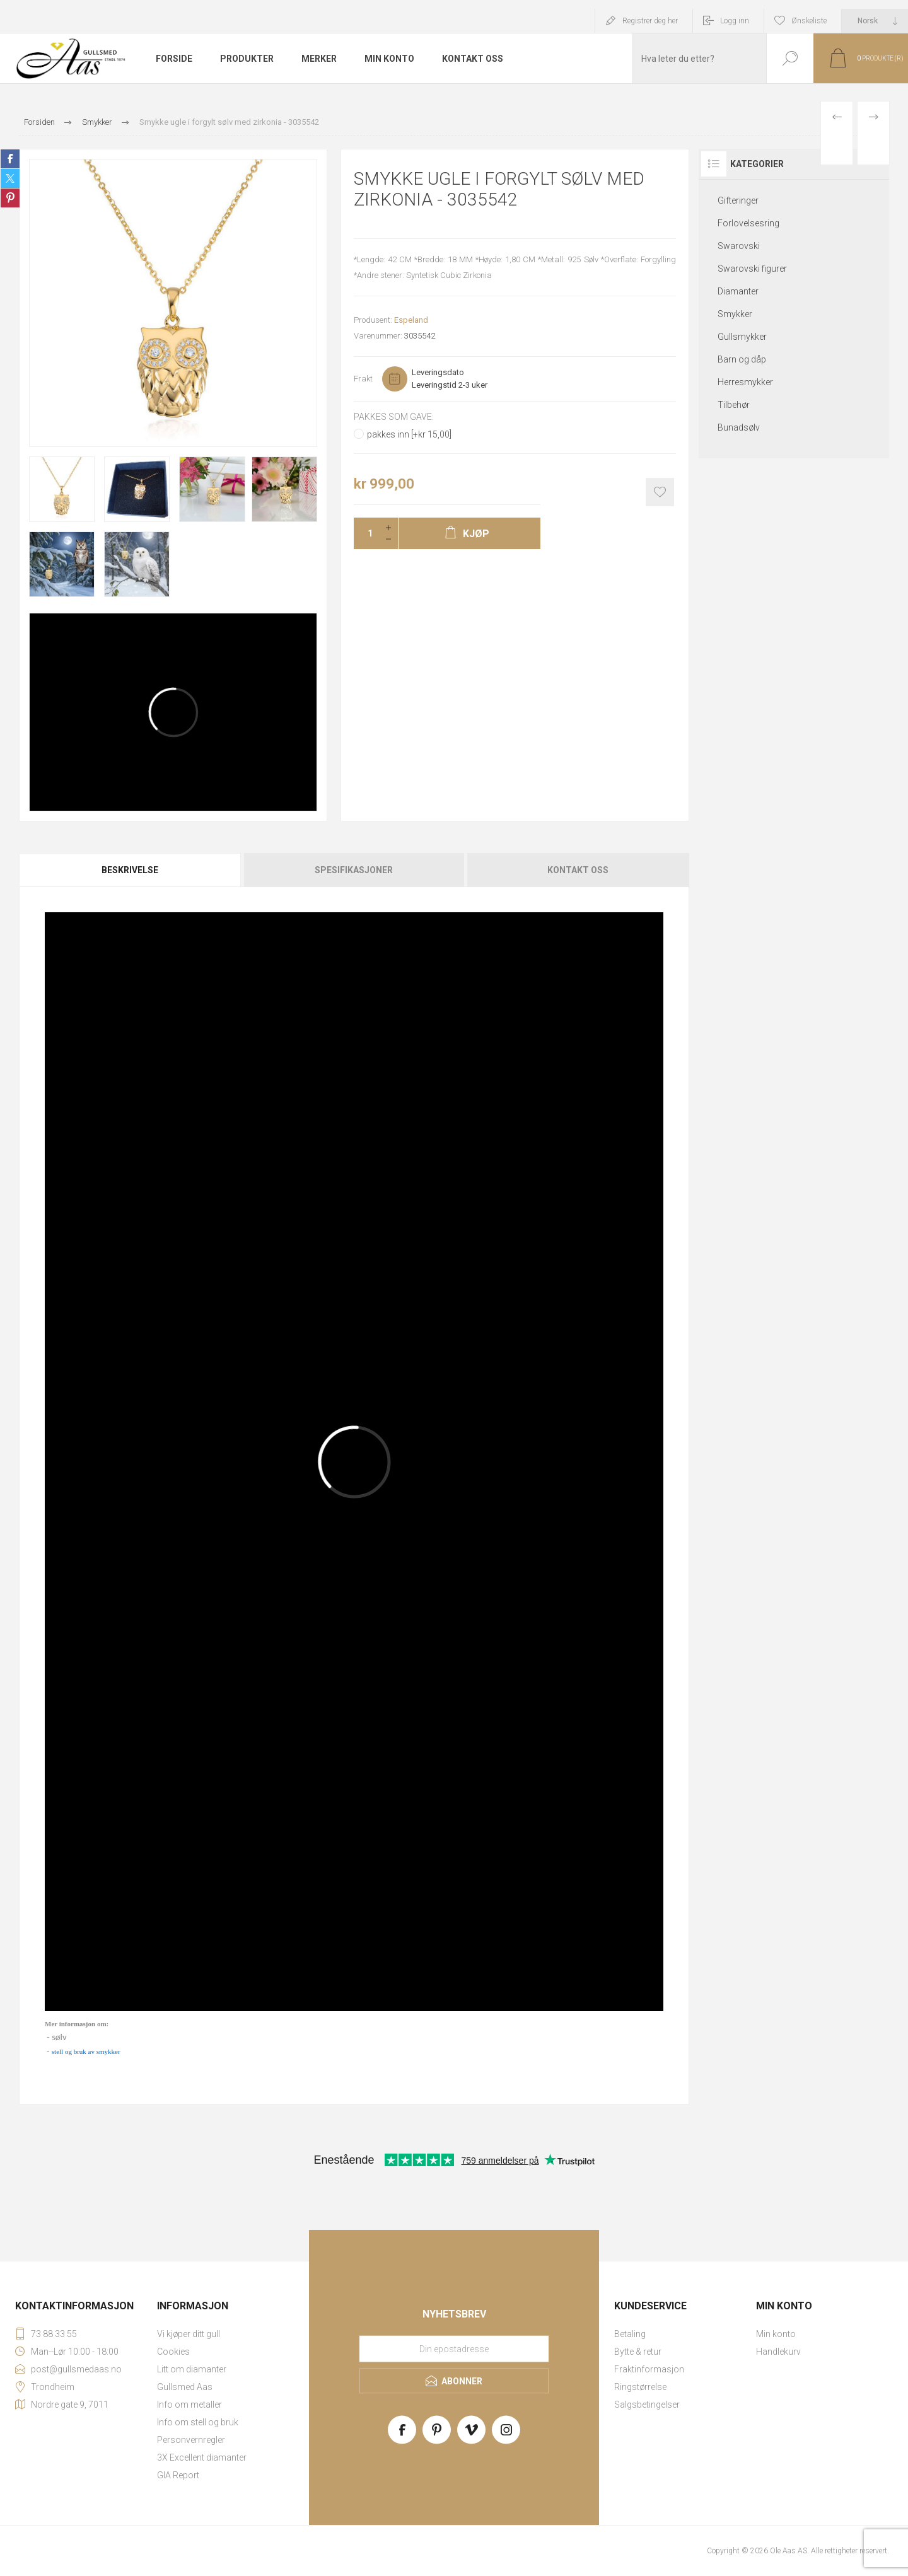 The height and width of the screenshot is (2576, 908). I want to click on Diamanter, so click(738, 291).